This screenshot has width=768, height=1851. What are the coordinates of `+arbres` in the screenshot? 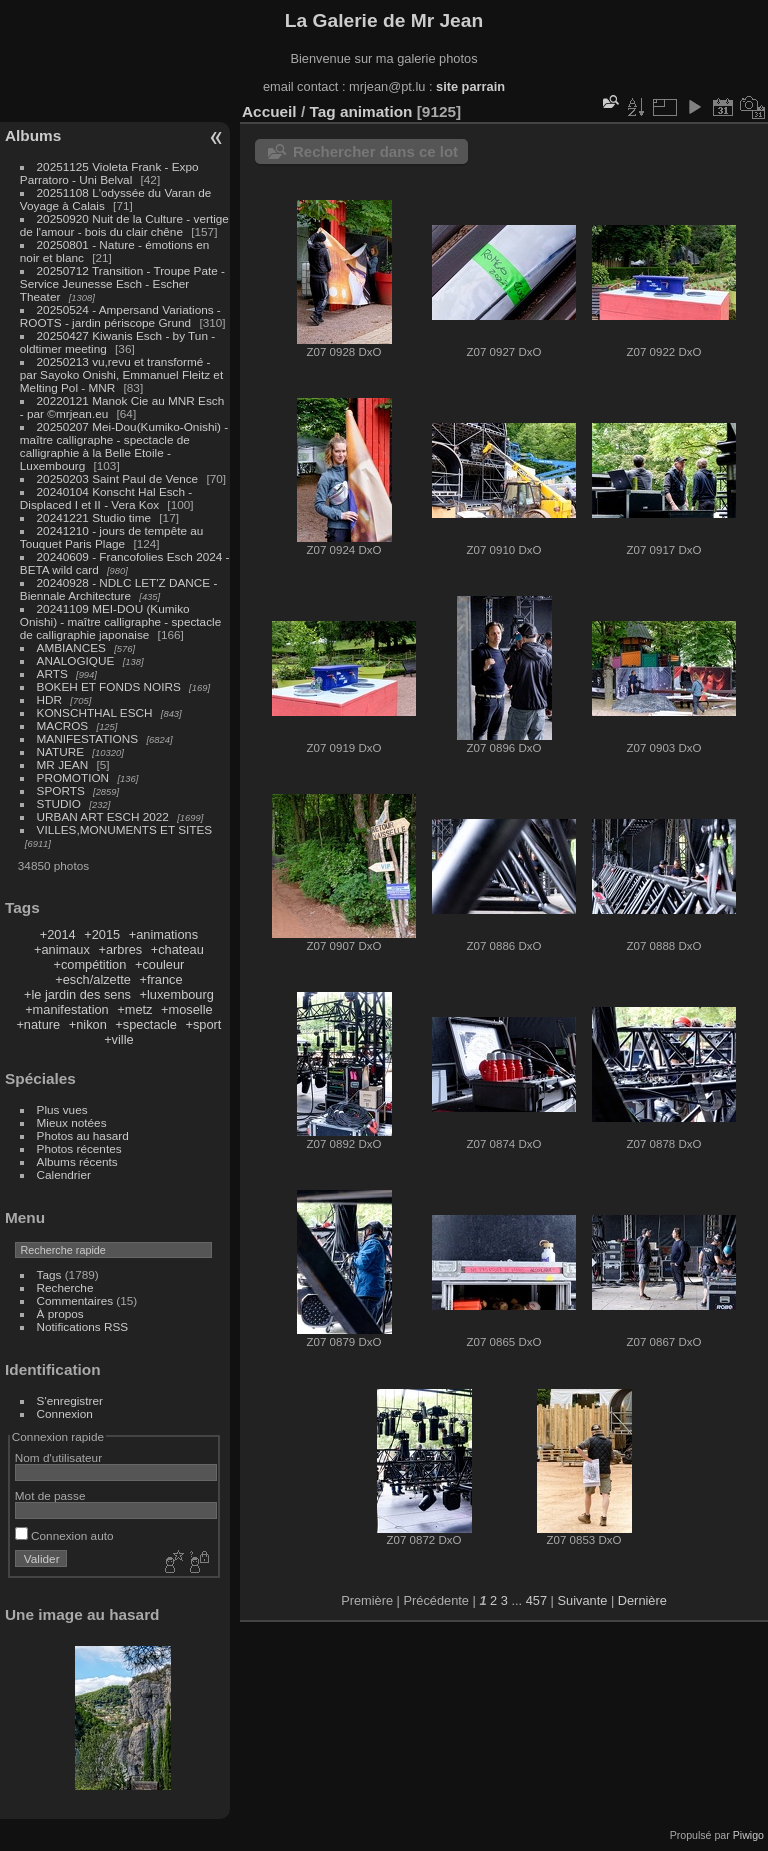 It's located at (120, 949).